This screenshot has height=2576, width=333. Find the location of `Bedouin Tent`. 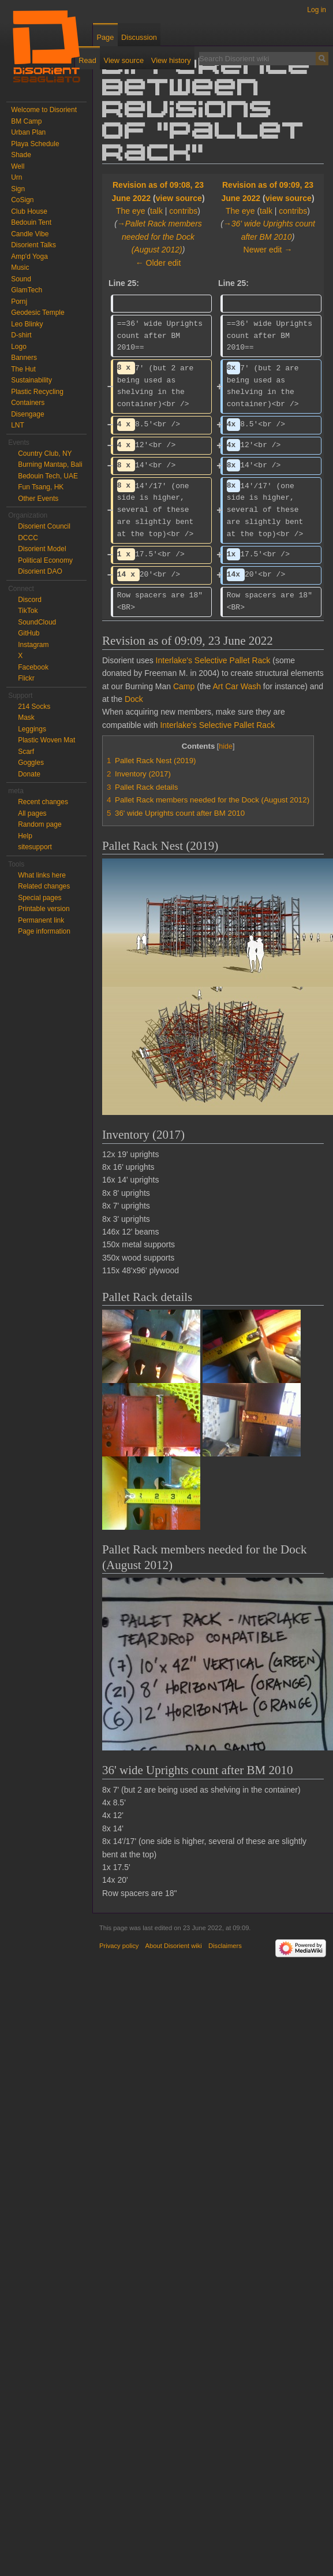

Bedouin Tent is located at coordinates (31, 222).